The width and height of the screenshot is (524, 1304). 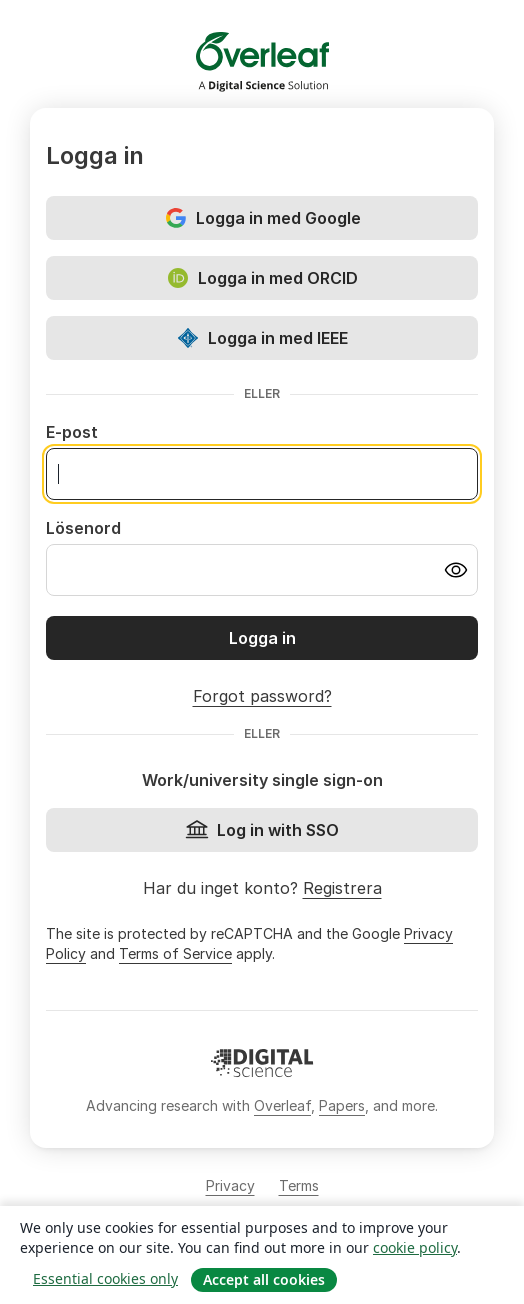 I want to click on Accept all cookies, so click(x=264, y=1279).